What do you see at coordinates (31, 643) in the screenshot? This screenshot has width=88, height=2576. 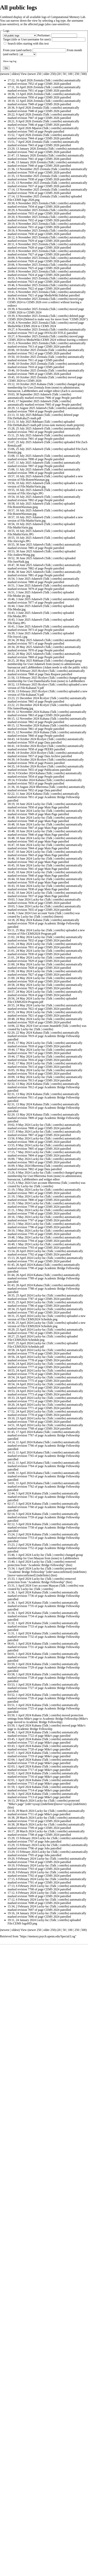 I see `7871` at bounding box center [31, 643].